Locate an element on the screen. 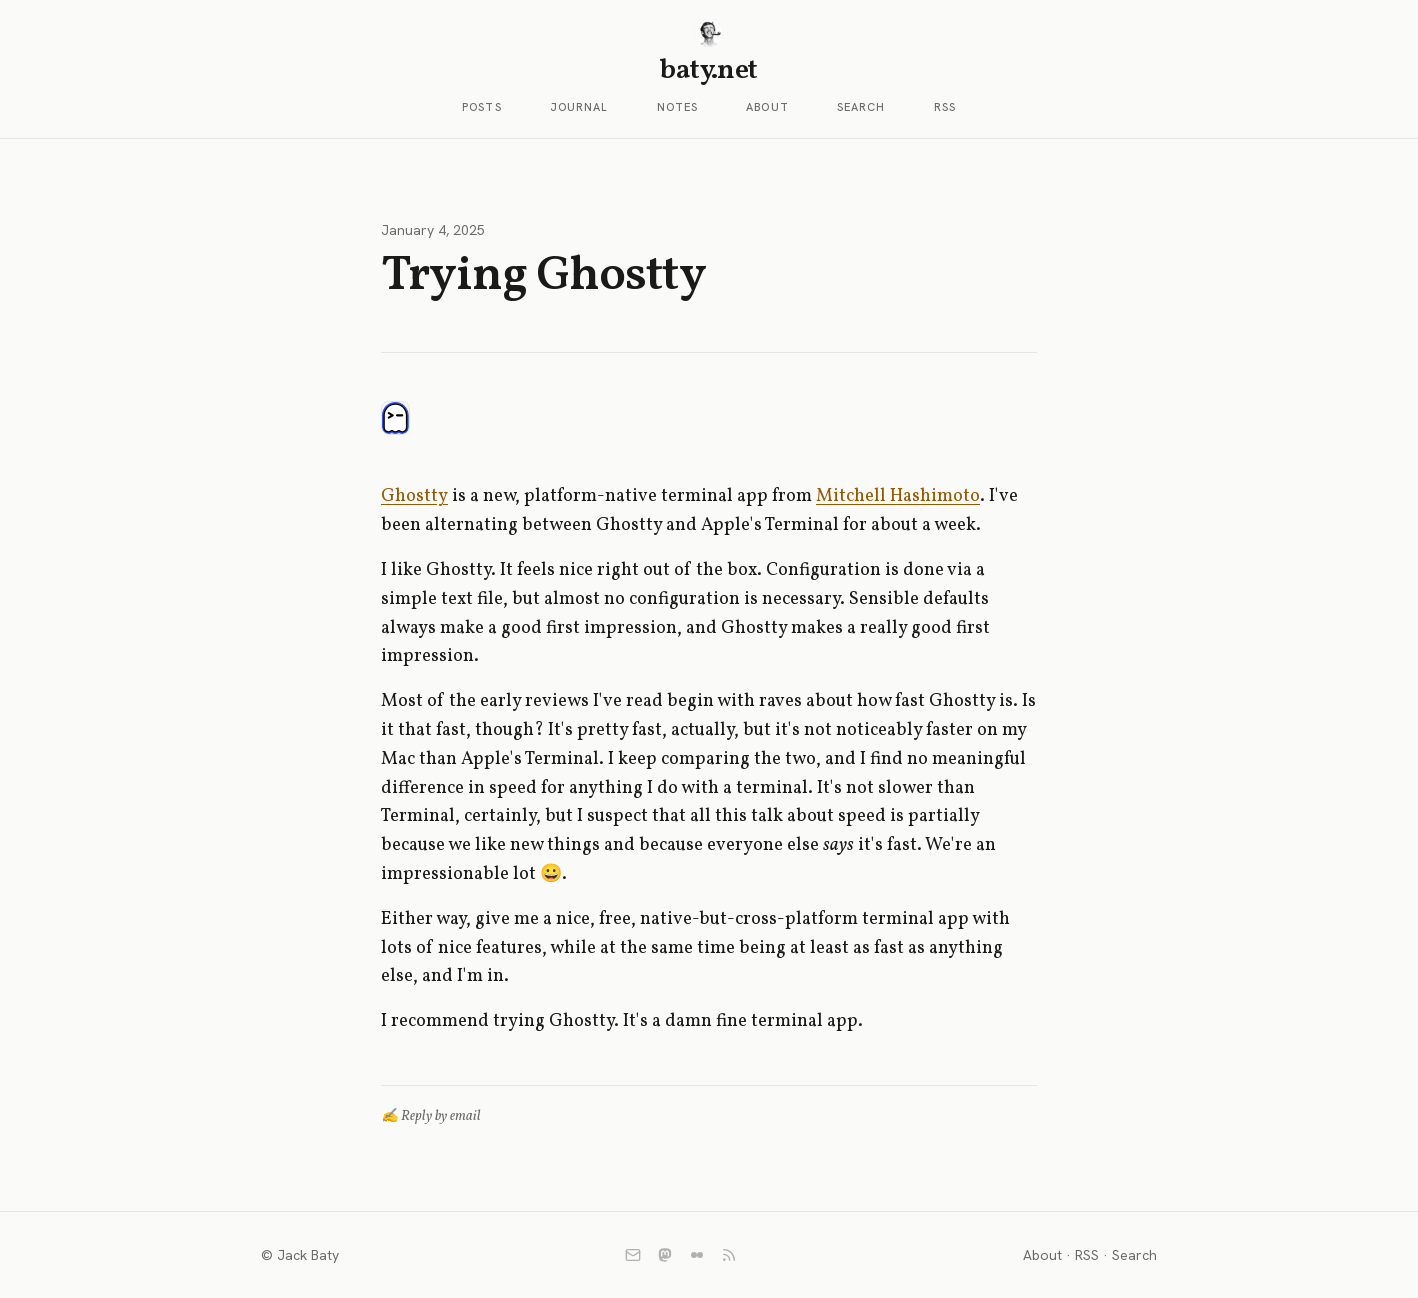  About is located at coordinates (767, 107).